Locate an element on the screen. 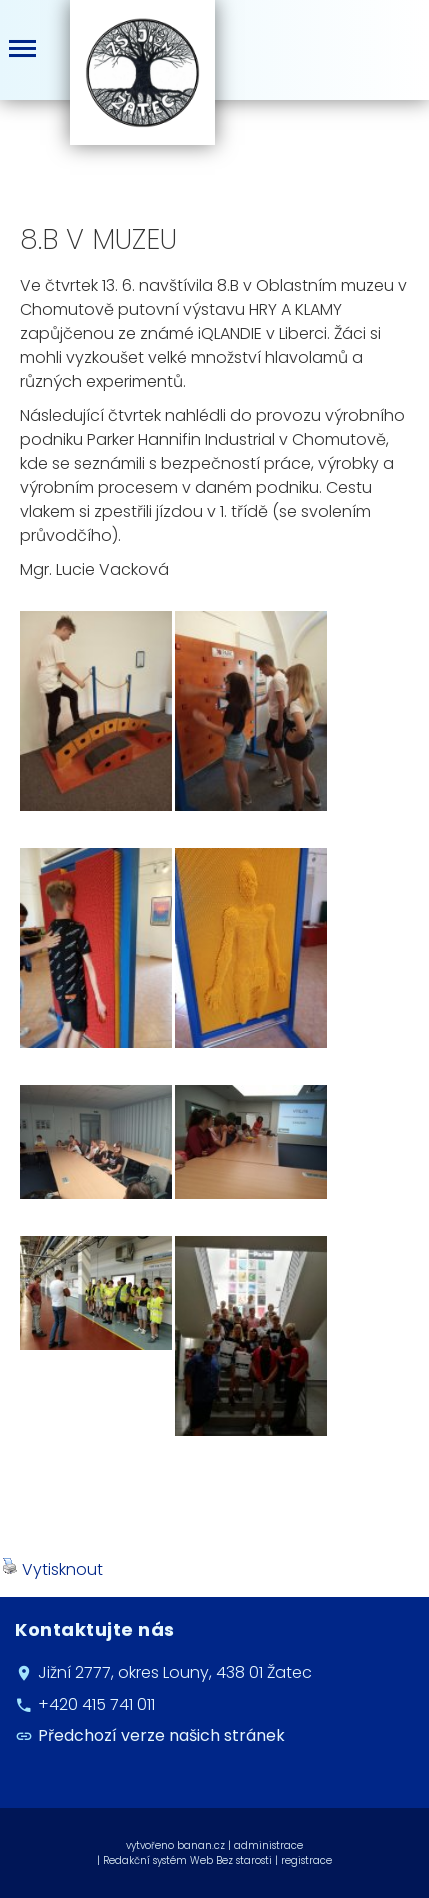 This screenshot has height=1898, width=429. banan.cz is located at coordinates (201, 1845).